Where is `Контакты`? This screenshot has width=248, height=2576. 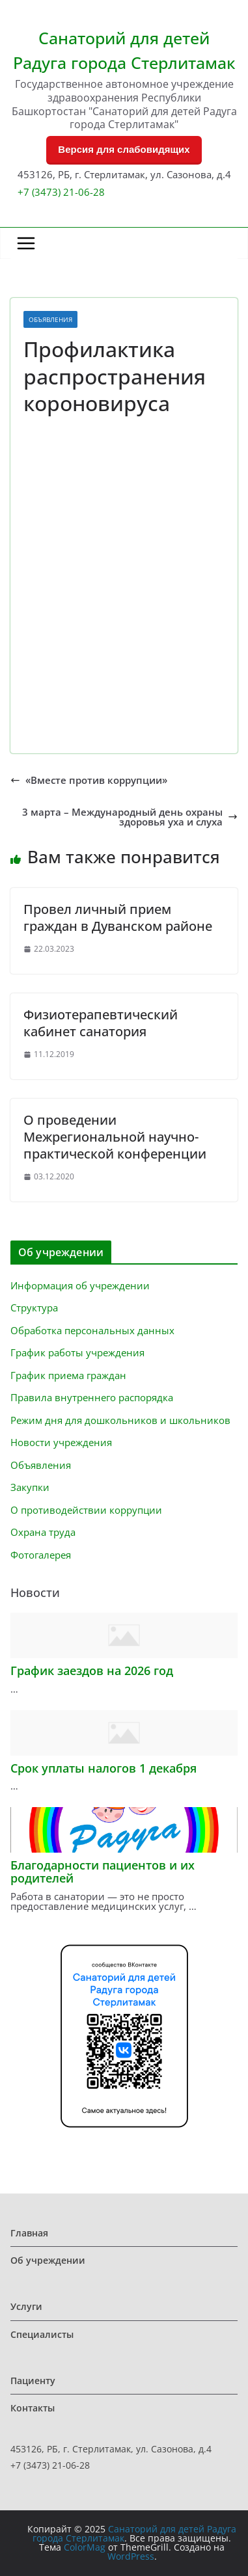
Контакты is located at coordinates (32, 2408).